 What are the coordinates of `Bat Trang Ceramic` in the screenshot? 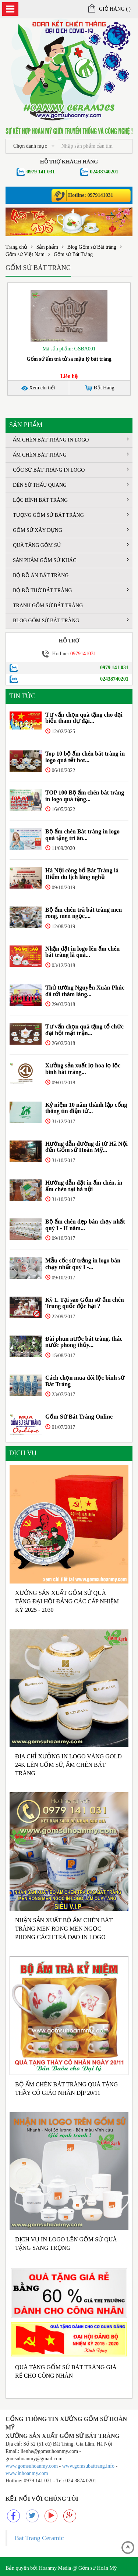 It's located at (39, 2537).